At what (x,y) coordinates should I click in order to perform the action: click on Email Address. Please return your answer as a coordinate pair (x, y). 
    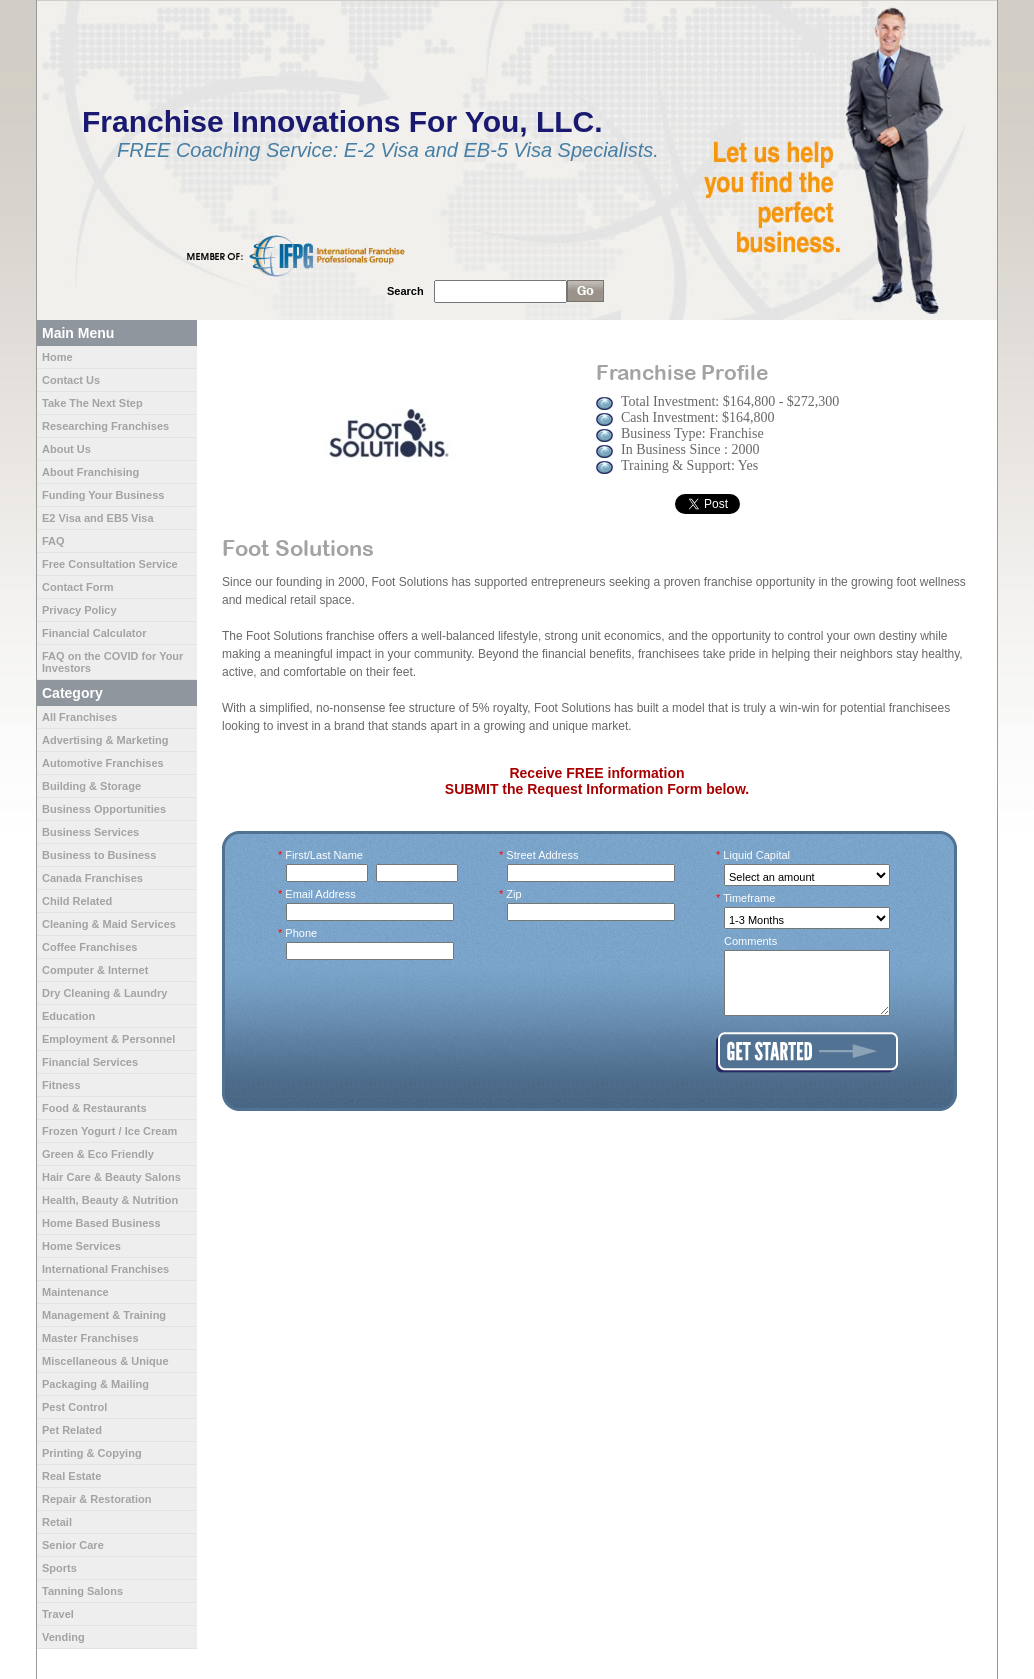
    Looking at the image, I should click on (321, 894).